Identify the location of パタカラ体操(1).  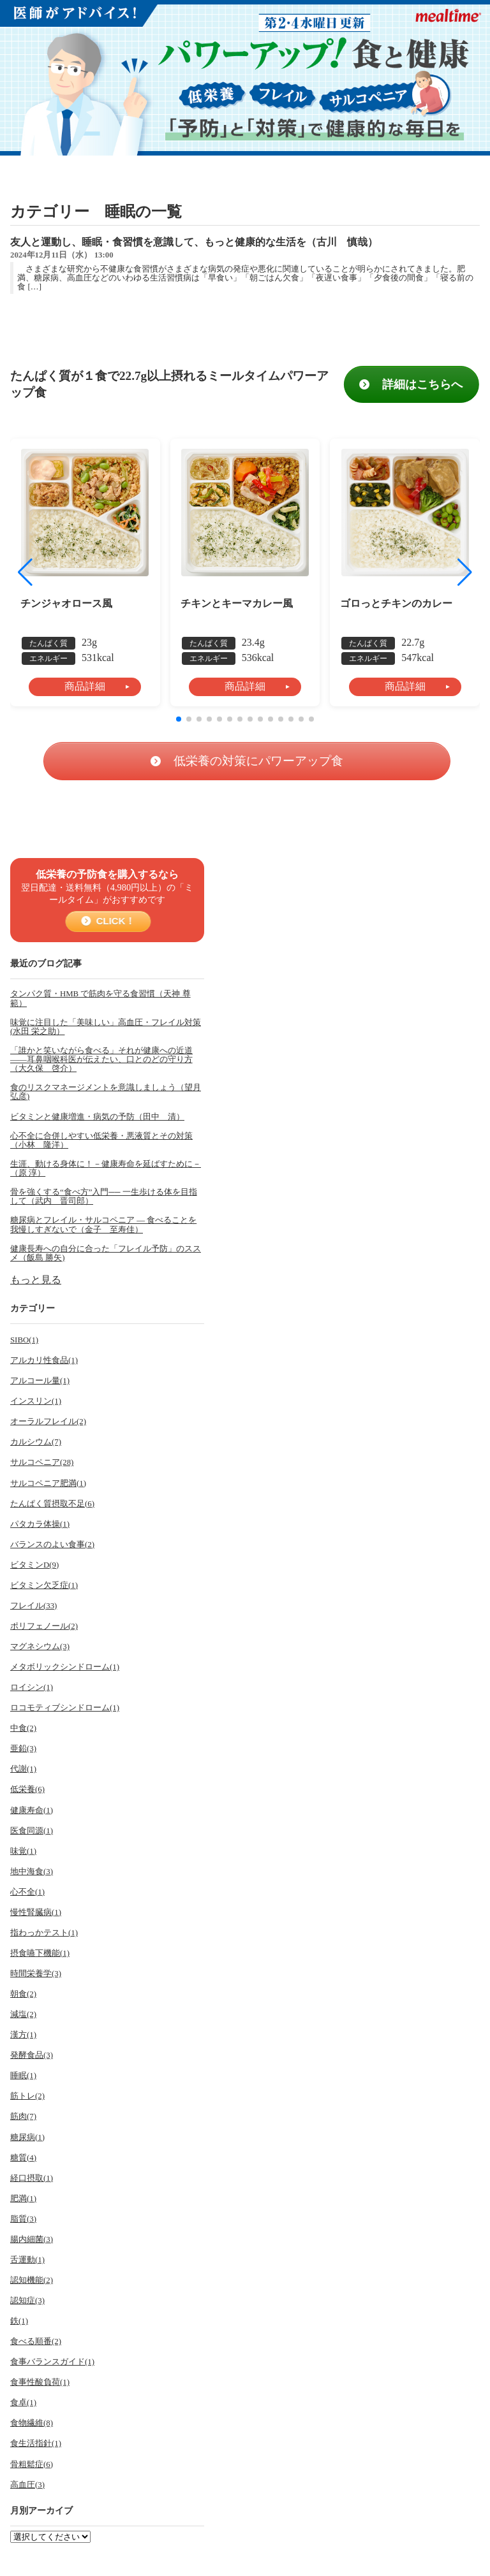
(40, 1524).